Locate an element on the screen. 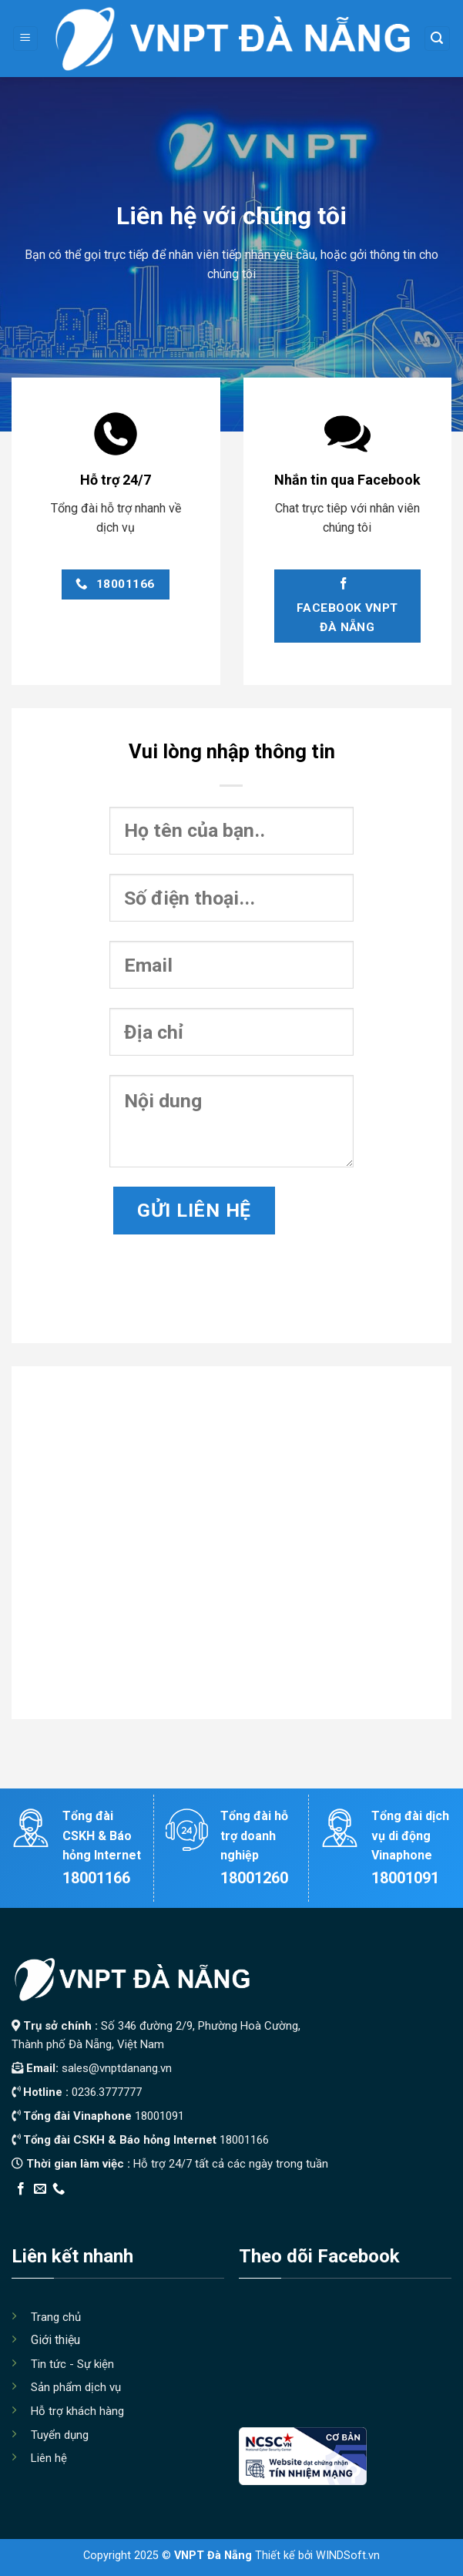 Image resolution: width=463 pixels, height=2576 pixels. Thiết kế app is located at coordinates (110, 2209).